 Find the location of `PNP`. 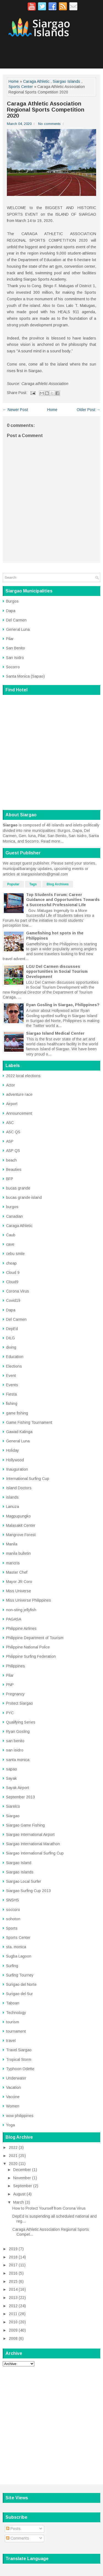

PNP is located at coordinates (10, 1684).